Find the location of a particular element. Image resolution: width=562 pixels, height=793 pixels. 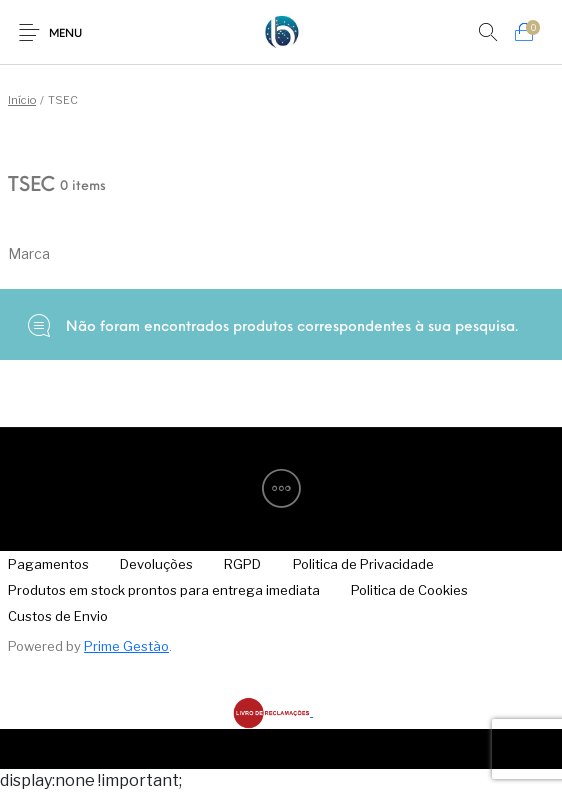

Menu is located at coordinates (65, 34).